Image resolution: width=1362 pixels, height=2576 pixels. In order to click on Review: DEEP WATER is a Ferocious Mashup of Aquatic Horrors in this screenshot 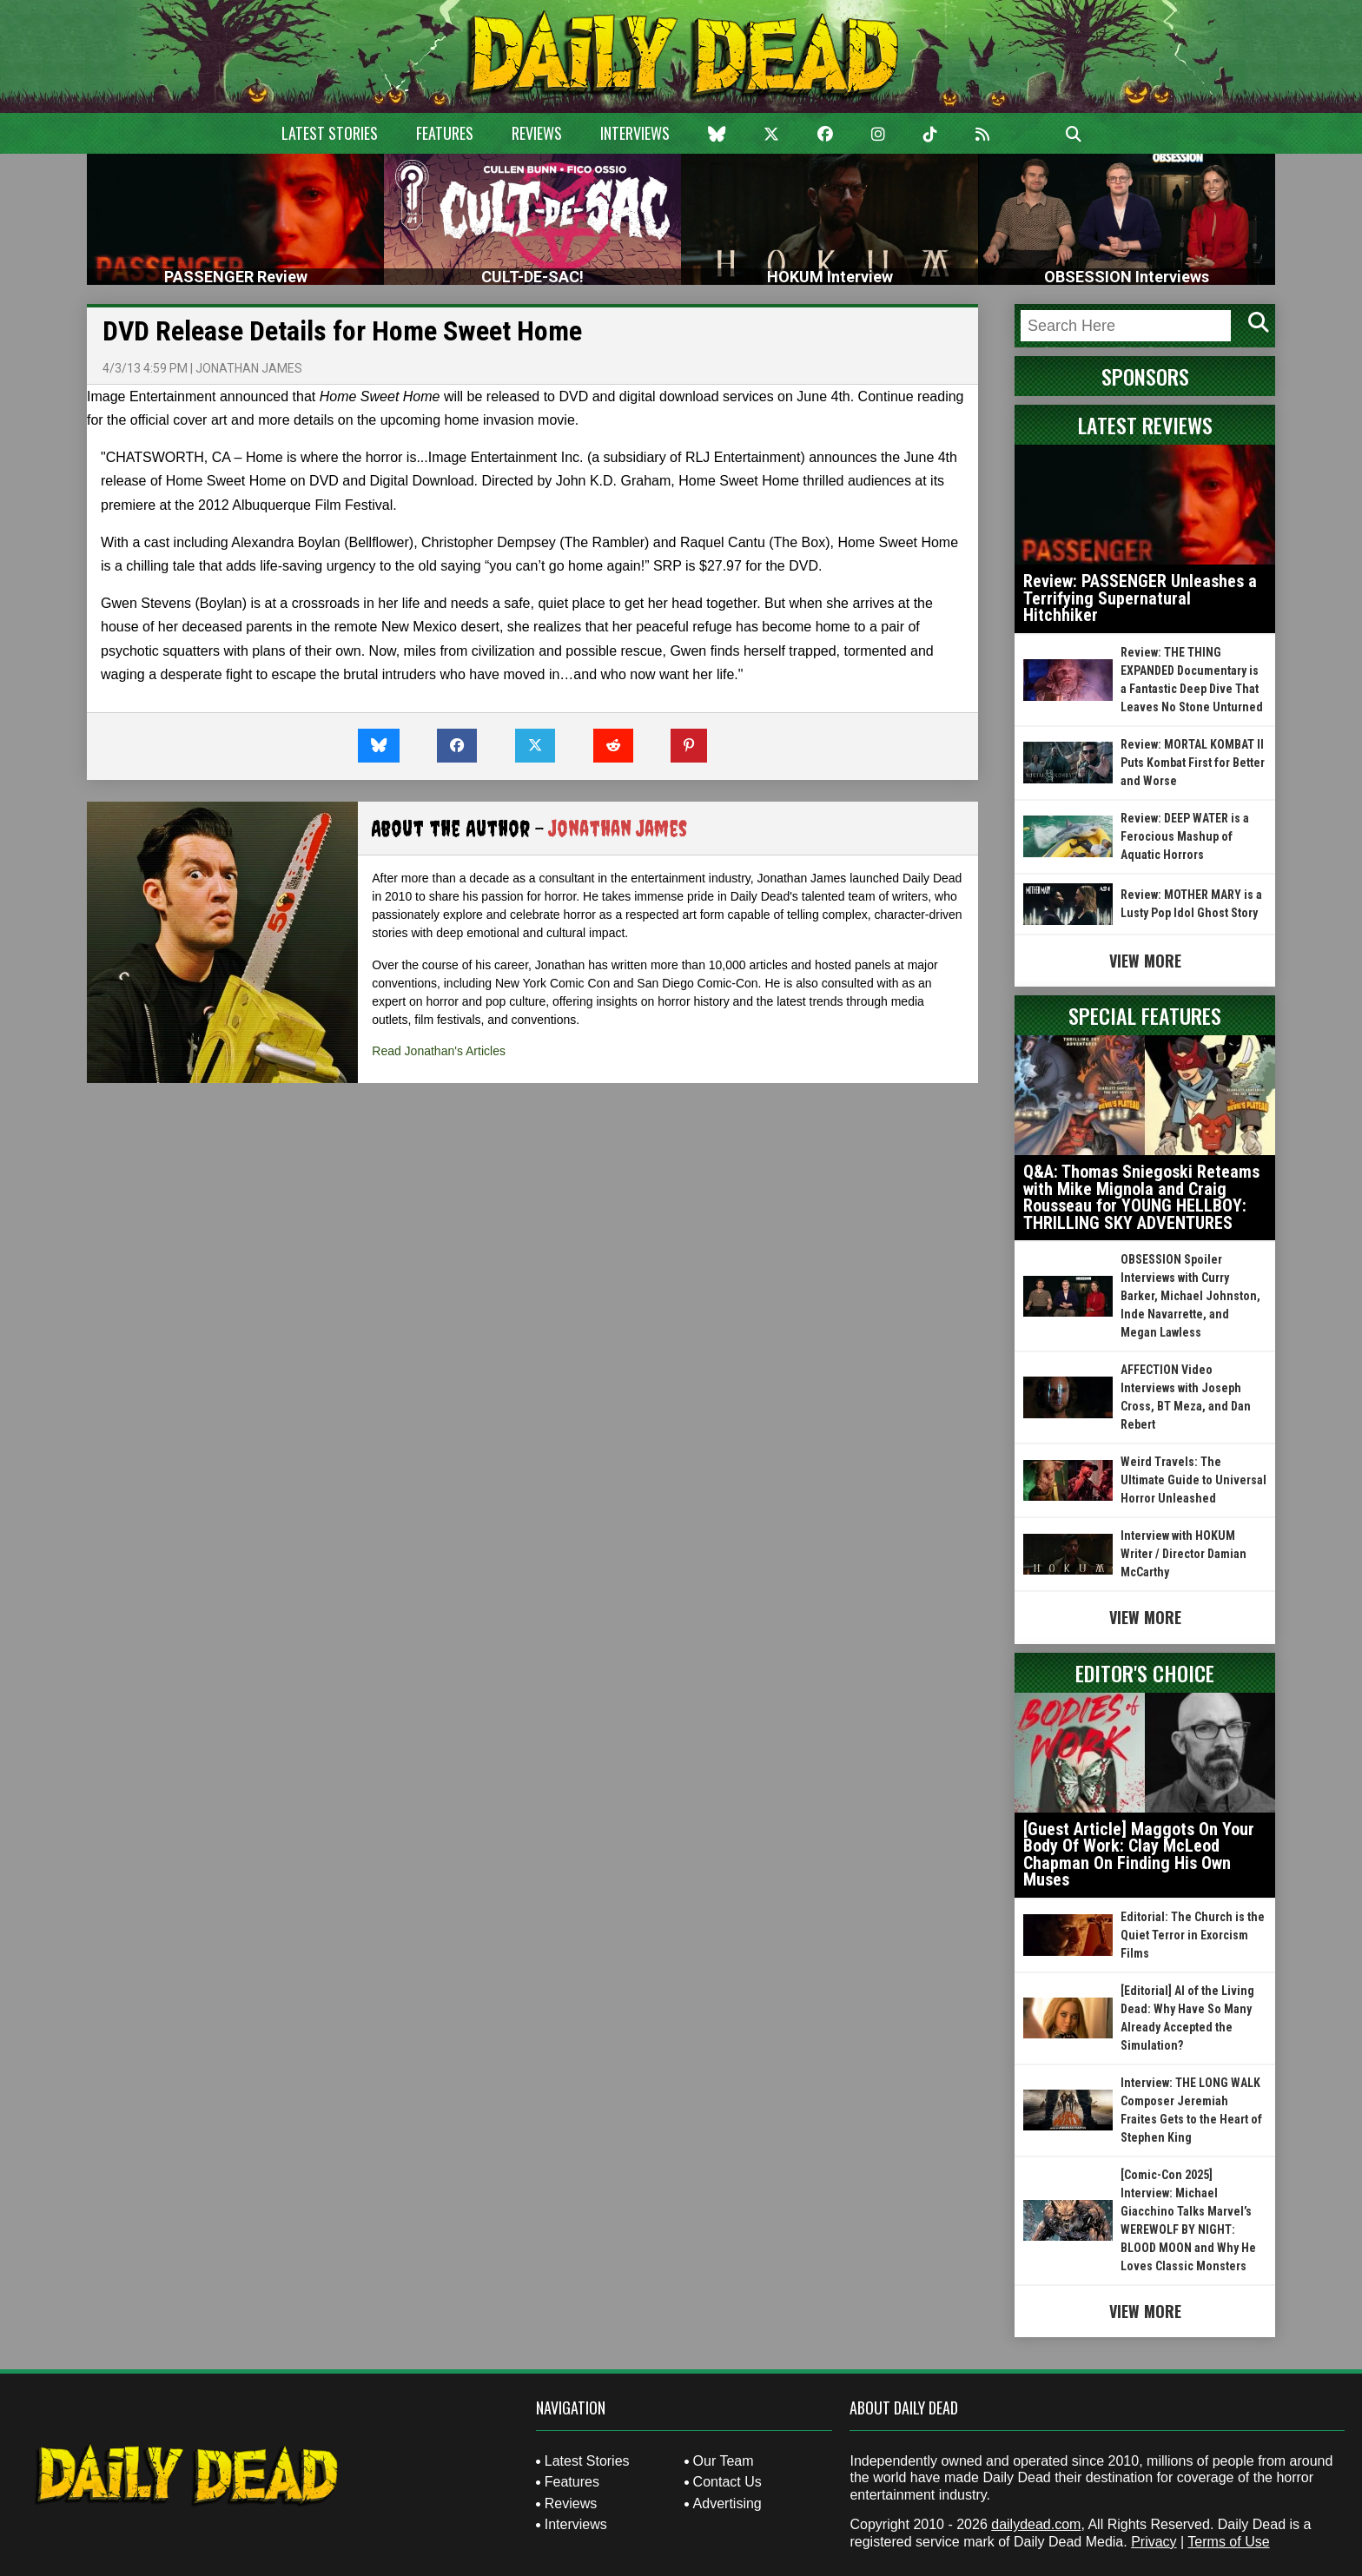, I will do `click(1185, 836)`.